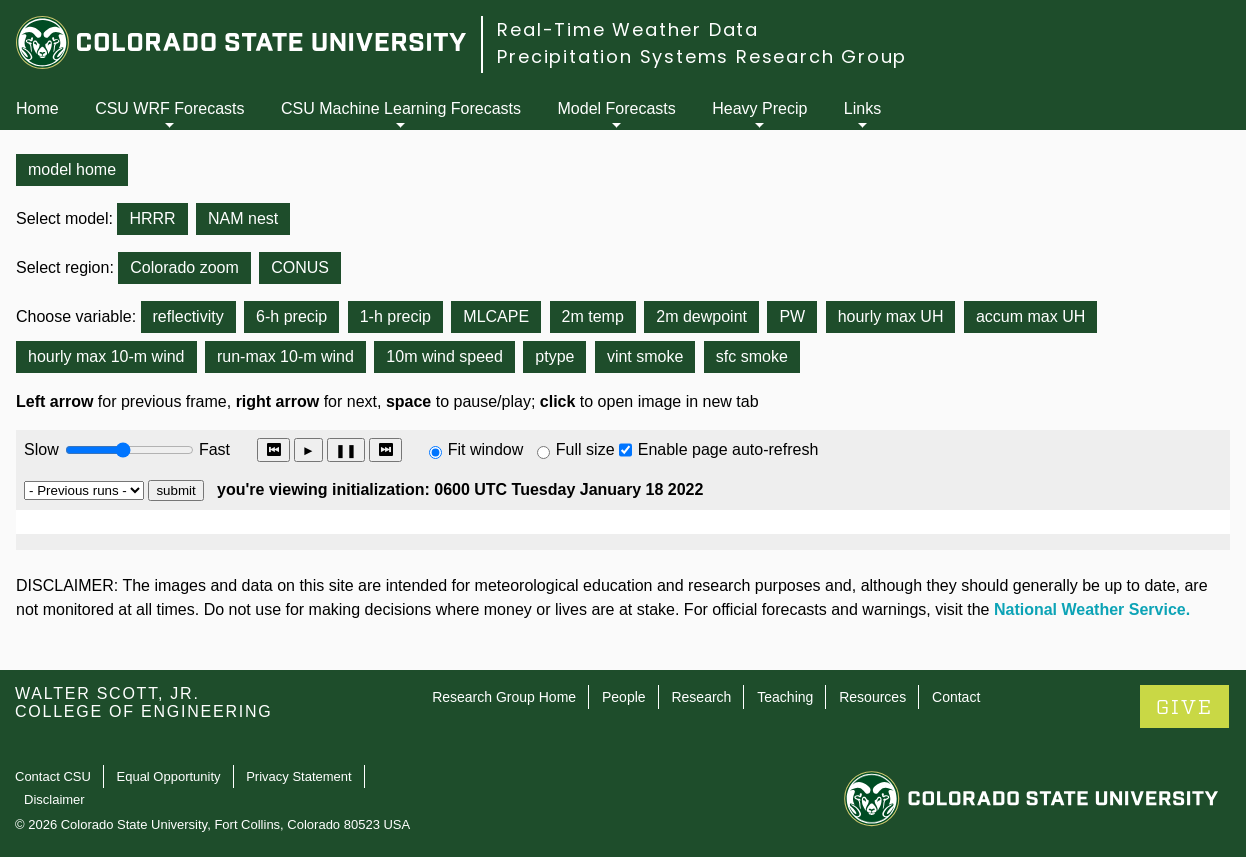 The height and width of the screenshot is (857, 1246). Describe the element at coordinates (1030, 316) in the screenshot. I see `accum max UH` at that location.